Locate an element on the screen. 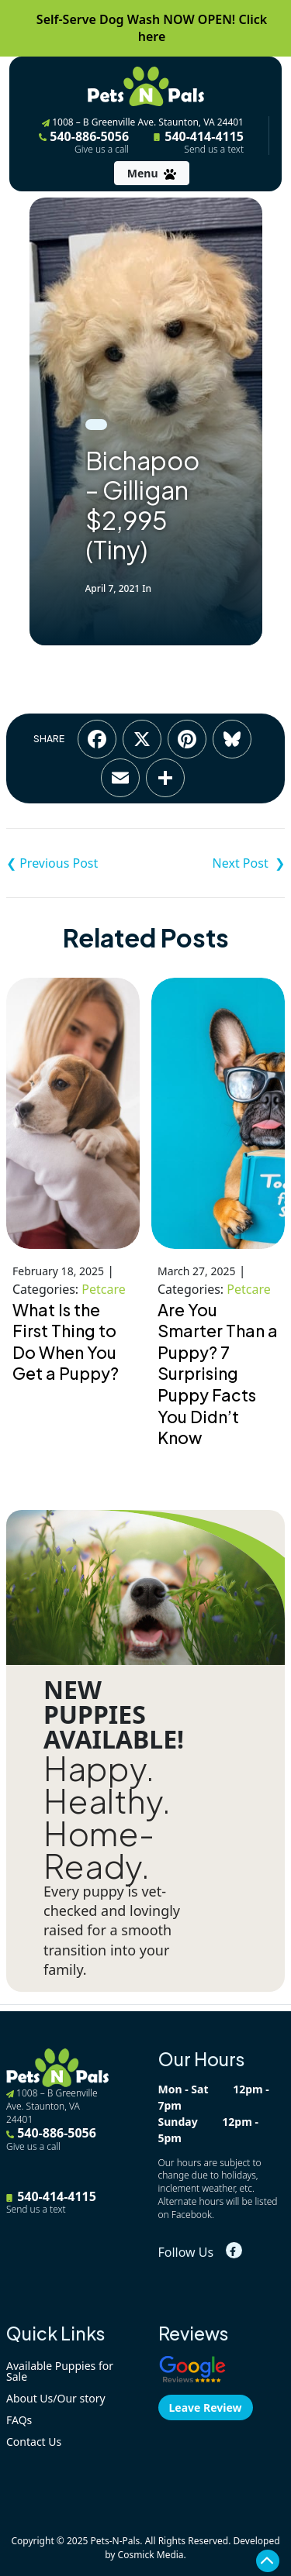 This screenshot has height=2576, width=291. Follow Us is located at coordinates (186, 2252).